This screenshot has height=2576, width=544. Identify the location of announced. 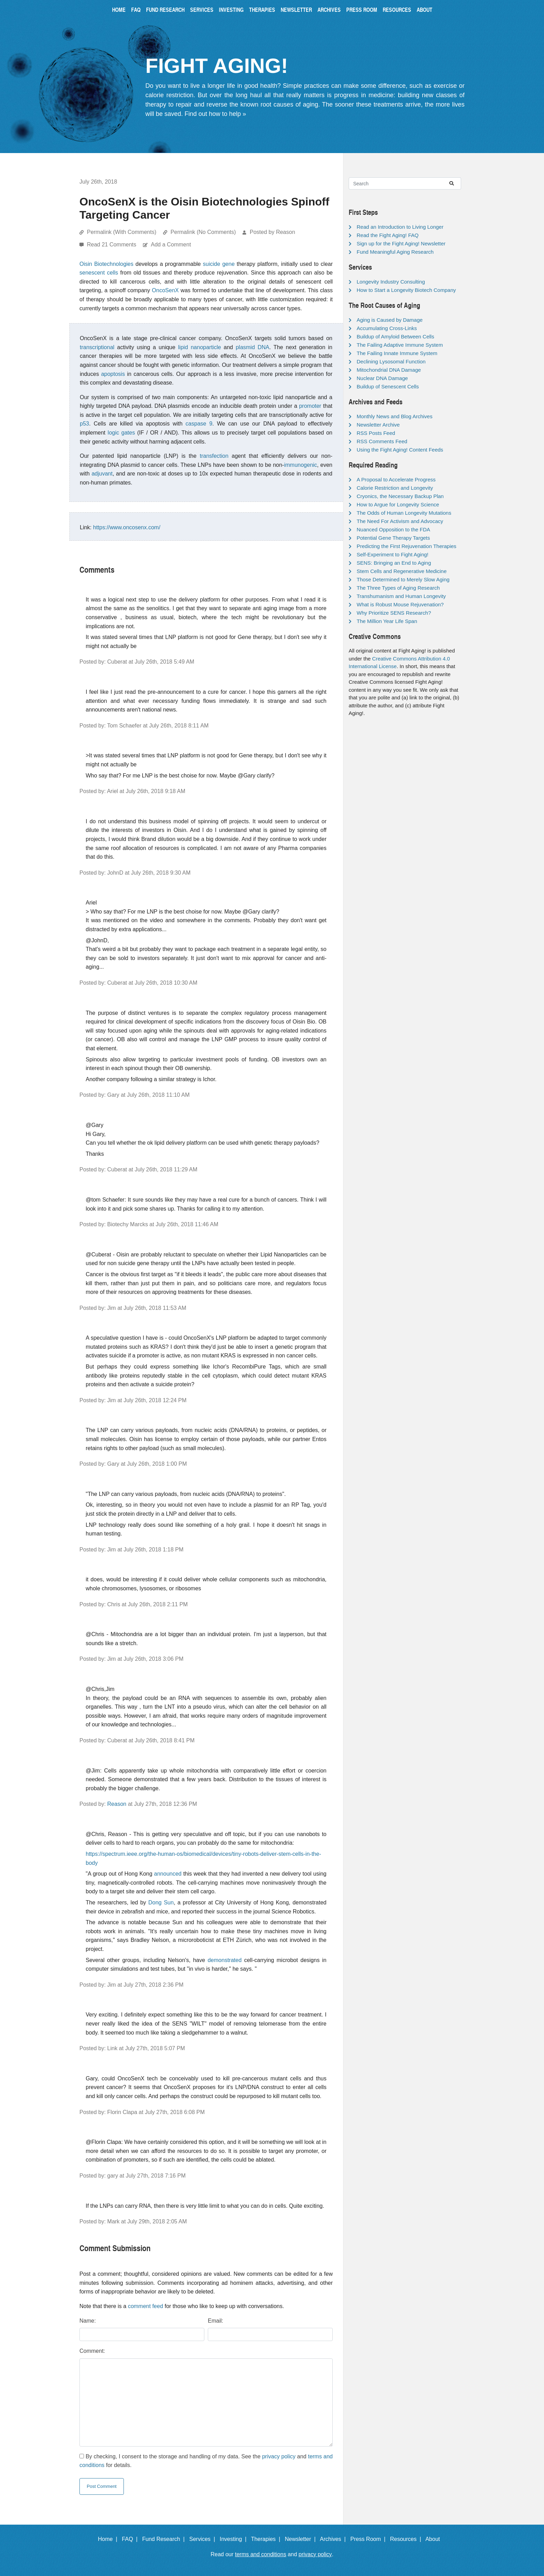
(167, 1874).